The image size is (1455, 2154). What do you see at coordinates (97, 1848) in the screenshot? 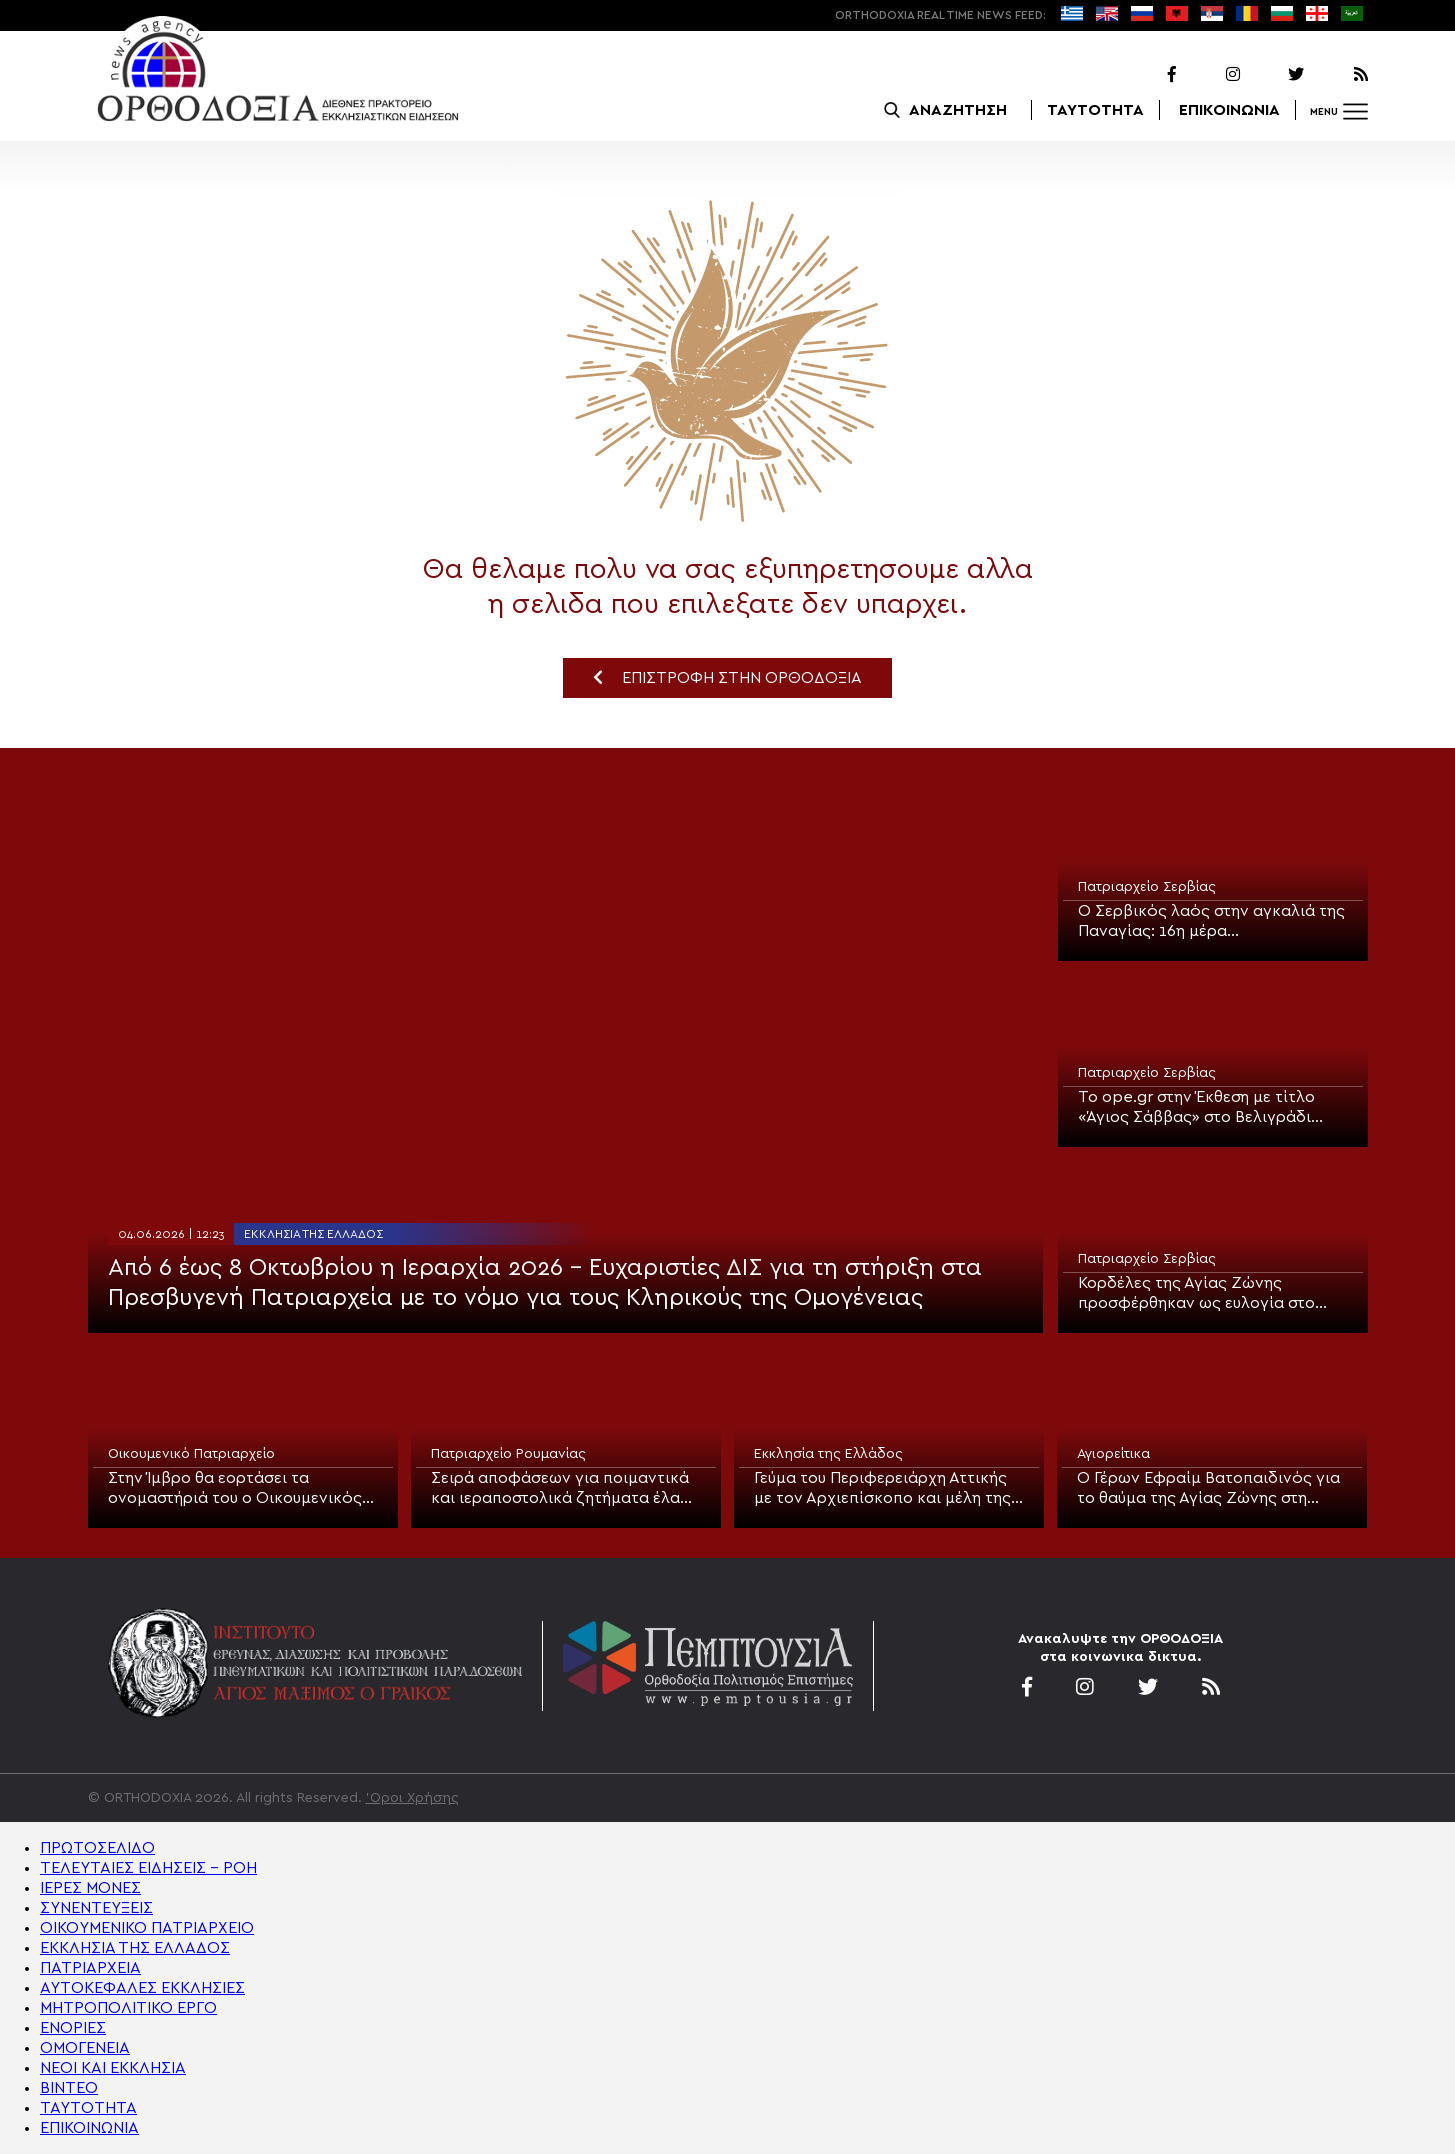
I see `ΠΡΩΤΟΣΕΛΙΔΟ` at bounding box center [97, 1848].